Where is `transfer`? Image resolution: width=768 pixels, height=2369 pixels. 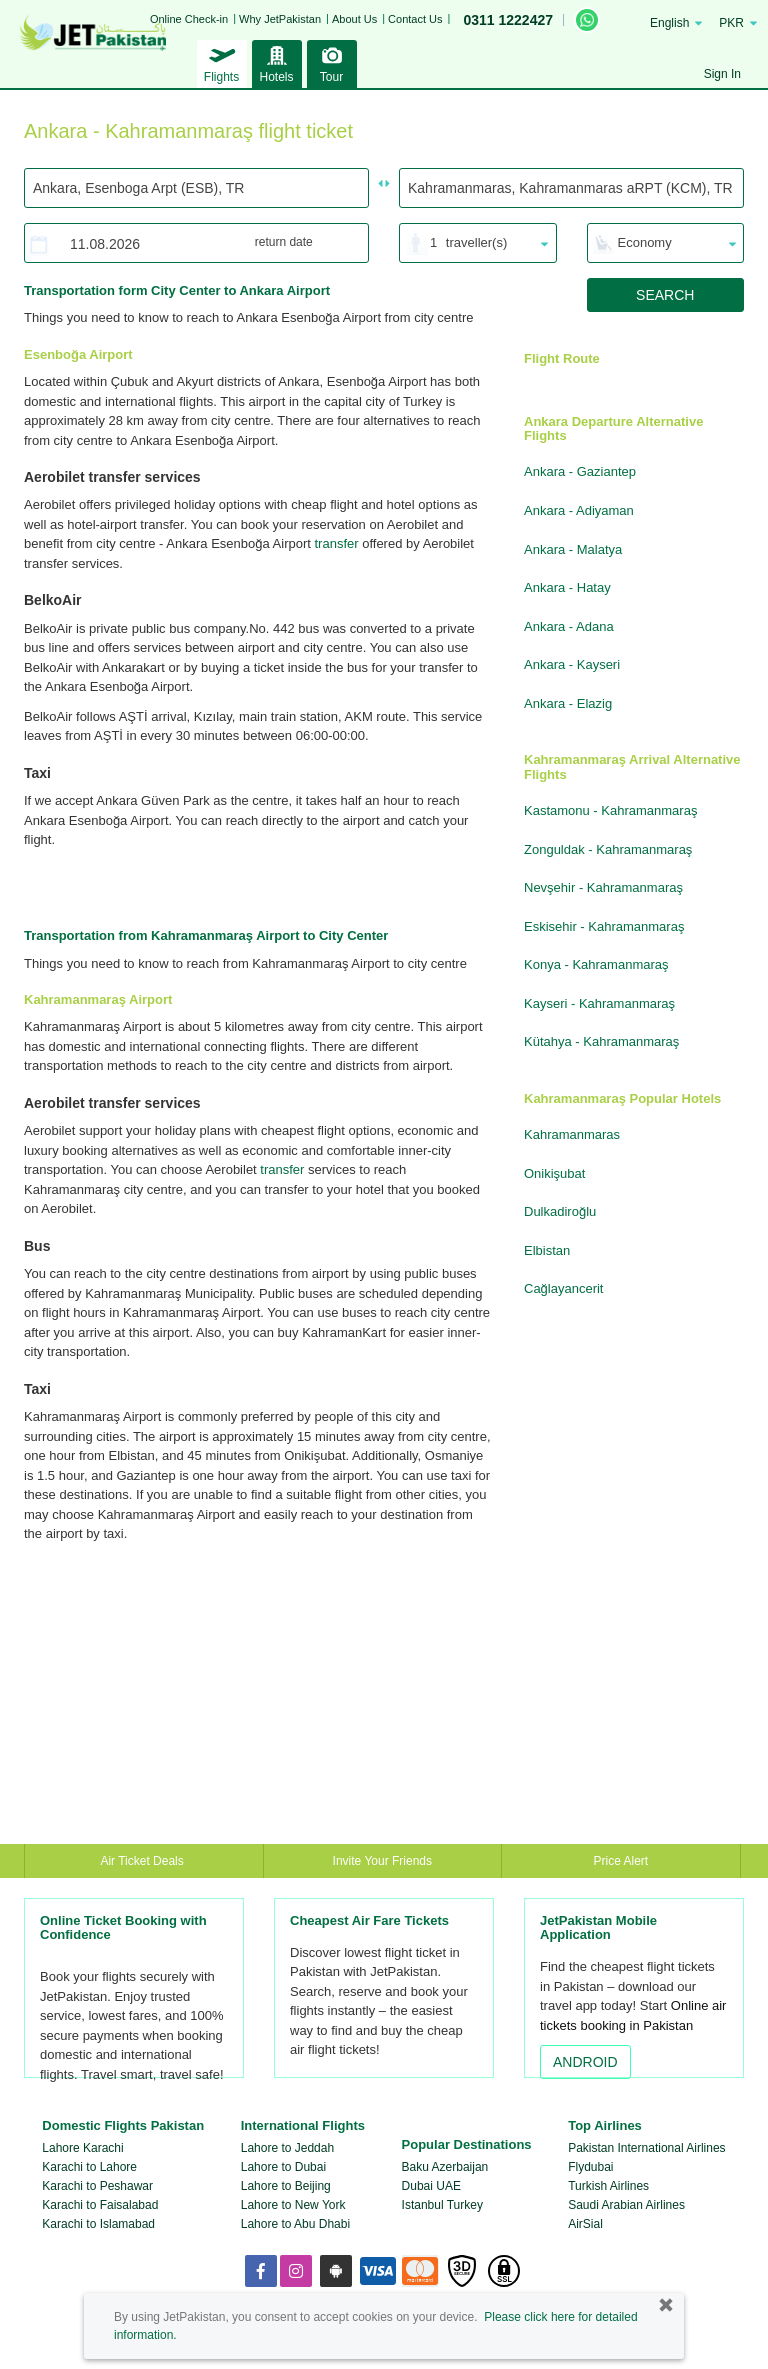
transfer is located at coordinates (336, 543).